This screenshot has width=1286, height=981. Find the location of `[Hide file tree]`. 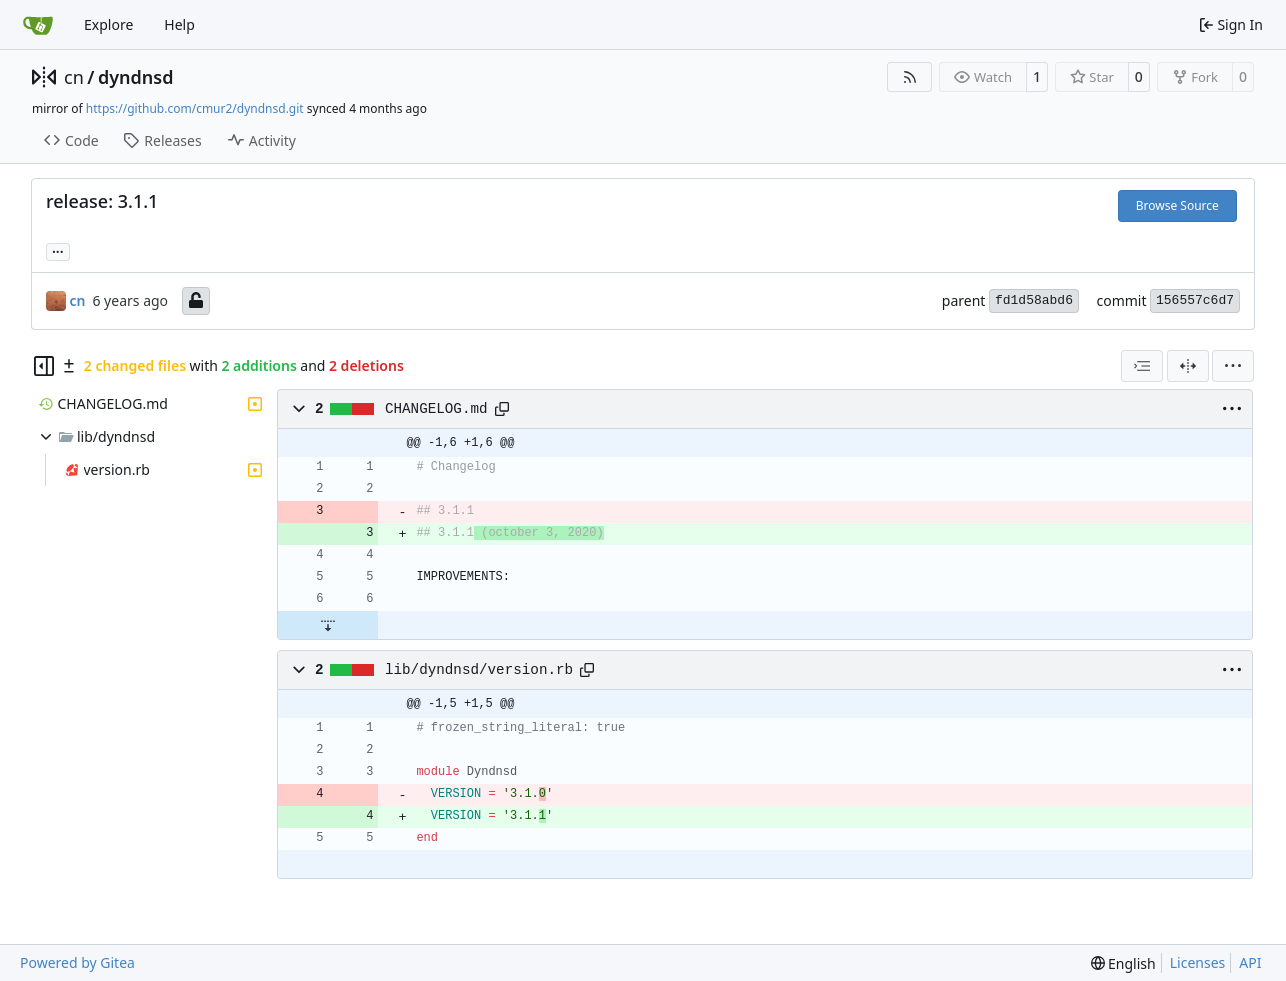

[Hide file tree] is located at coordinates (44, 366).